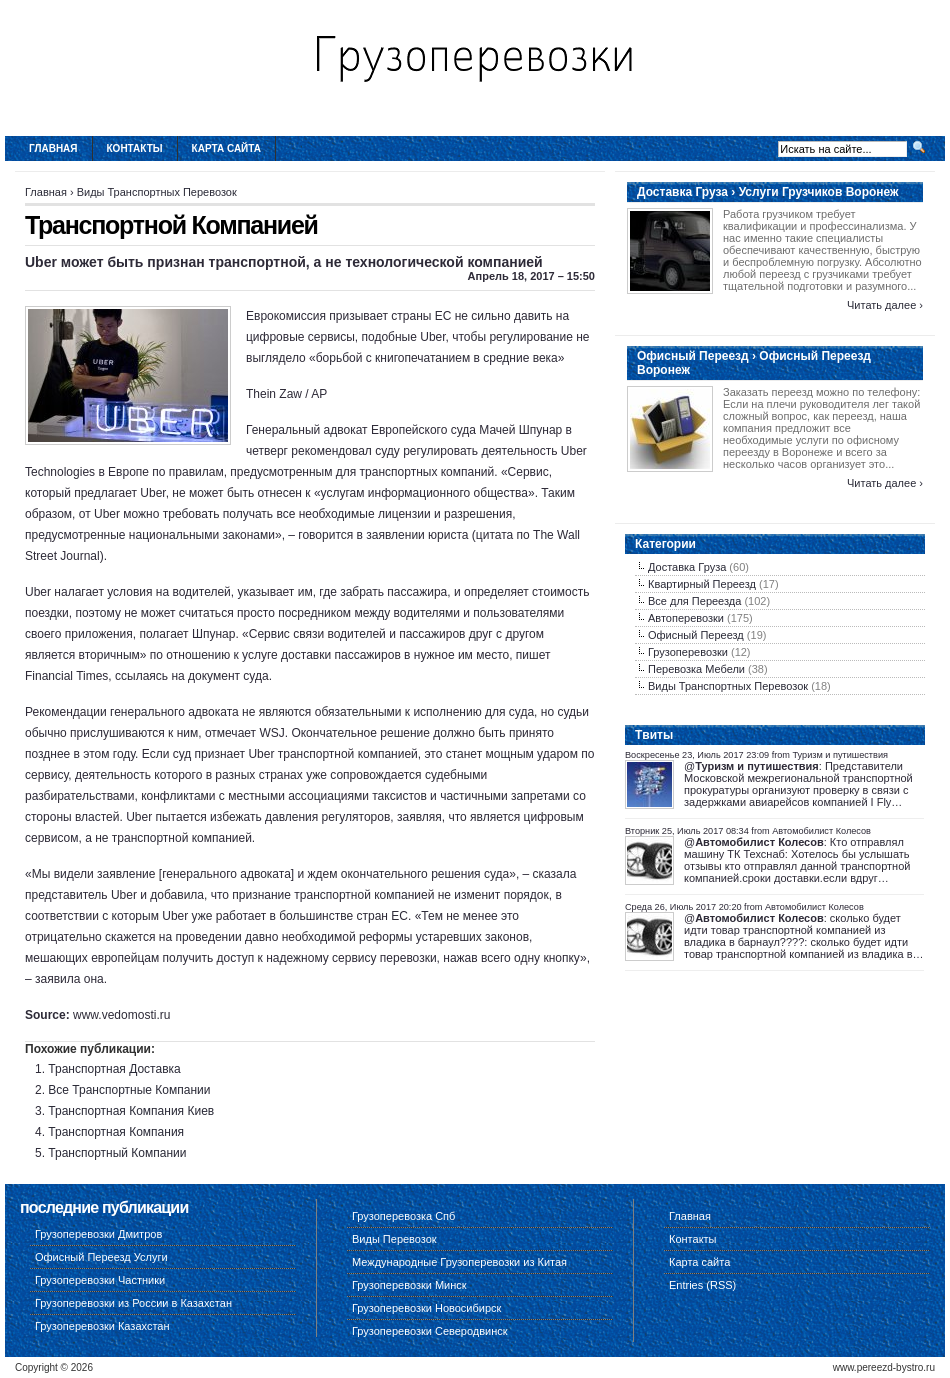 The width and height of the screenshot is (950, 1378). What do you see at coordinates (129, 1090) in the screenshot?
I see `Все Транспортные Компании` at bounding box center [129, 1090].